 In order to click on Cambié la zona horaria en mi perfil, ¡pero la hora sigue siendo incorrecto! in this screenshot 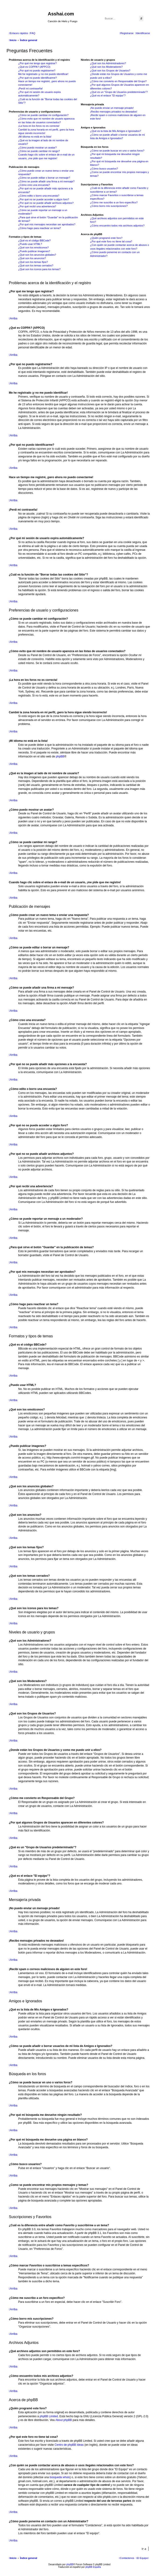, I will do `click(46, 131)`.